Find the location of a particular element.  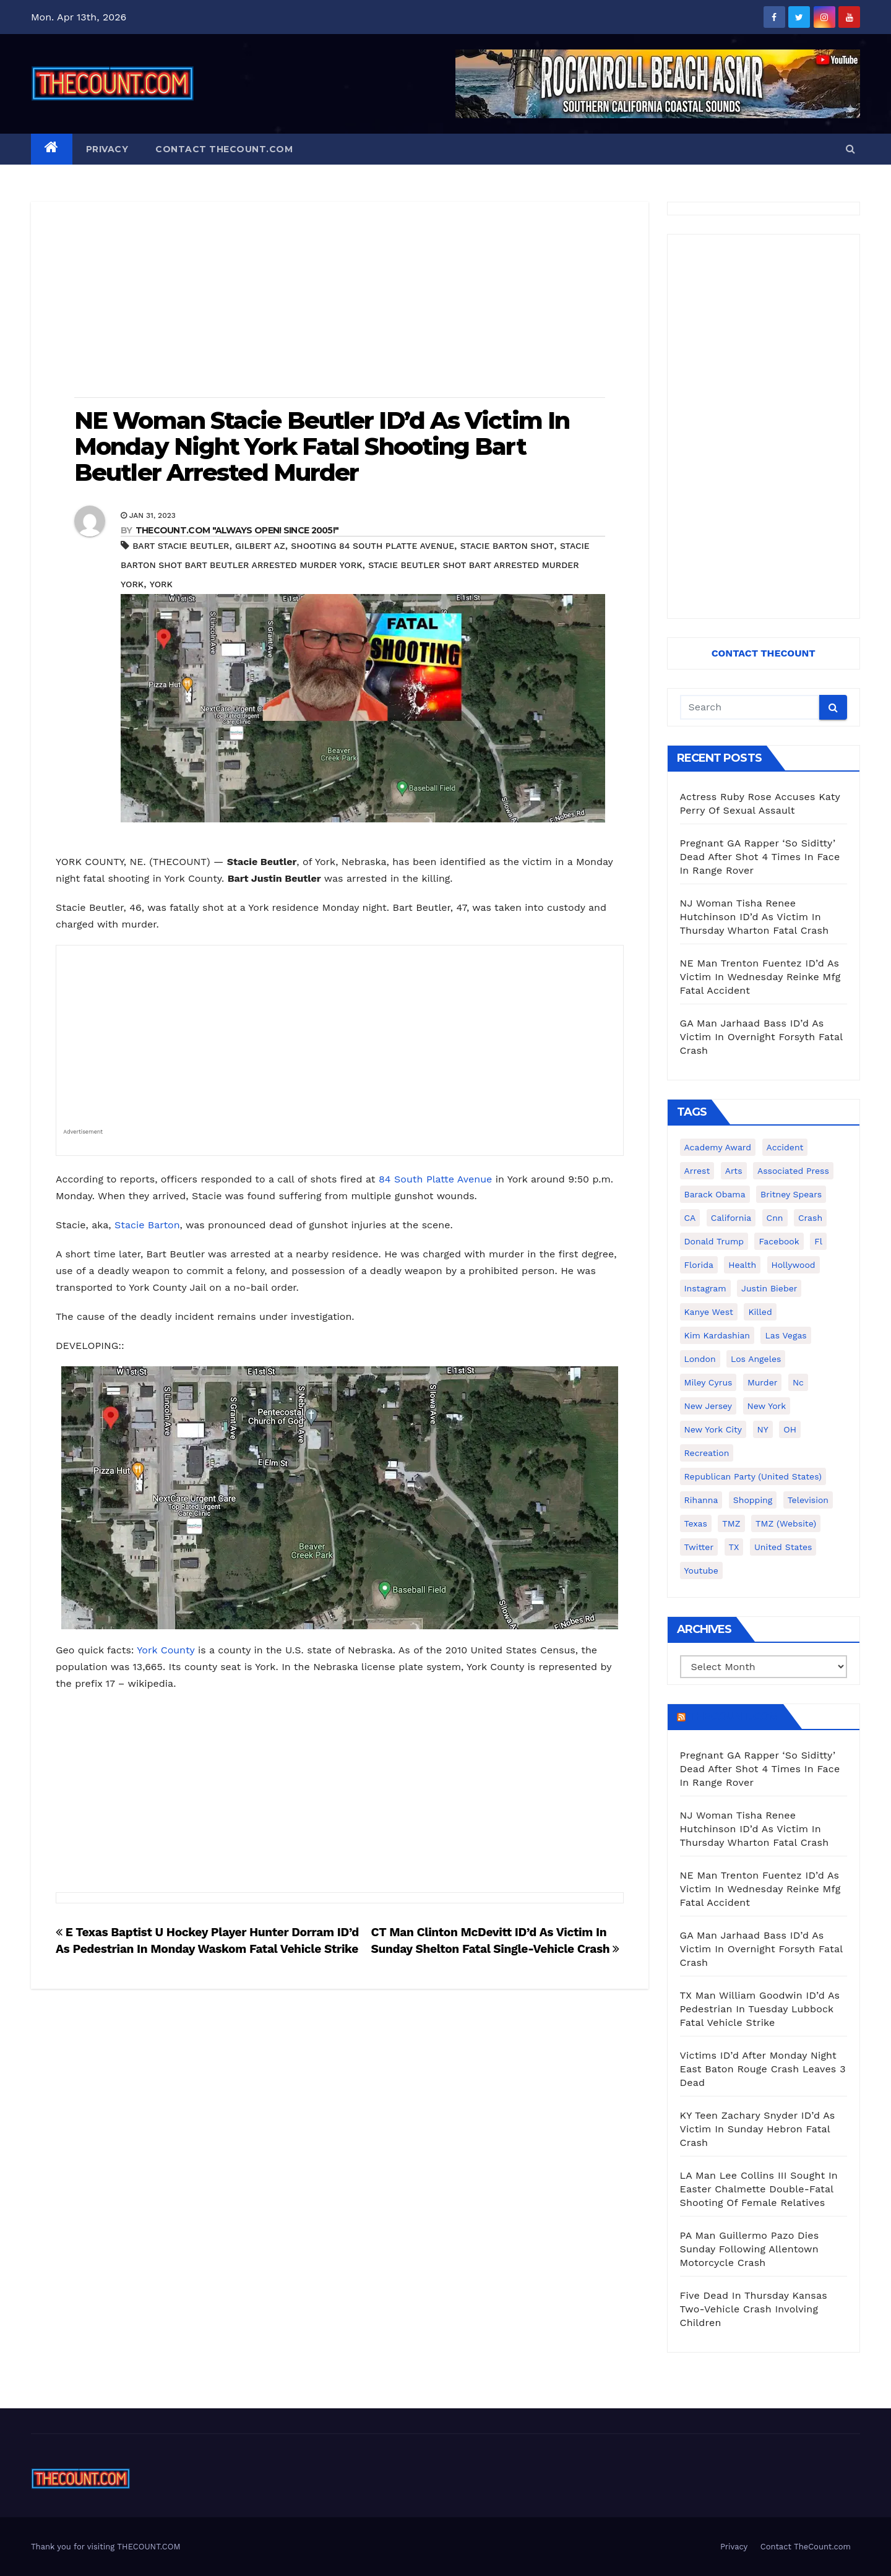

Pregnant GA Rapper ‘So Siditty’ Dead After Shot 4 Times In Face In Range Rover is located at coordinates (760, 856).